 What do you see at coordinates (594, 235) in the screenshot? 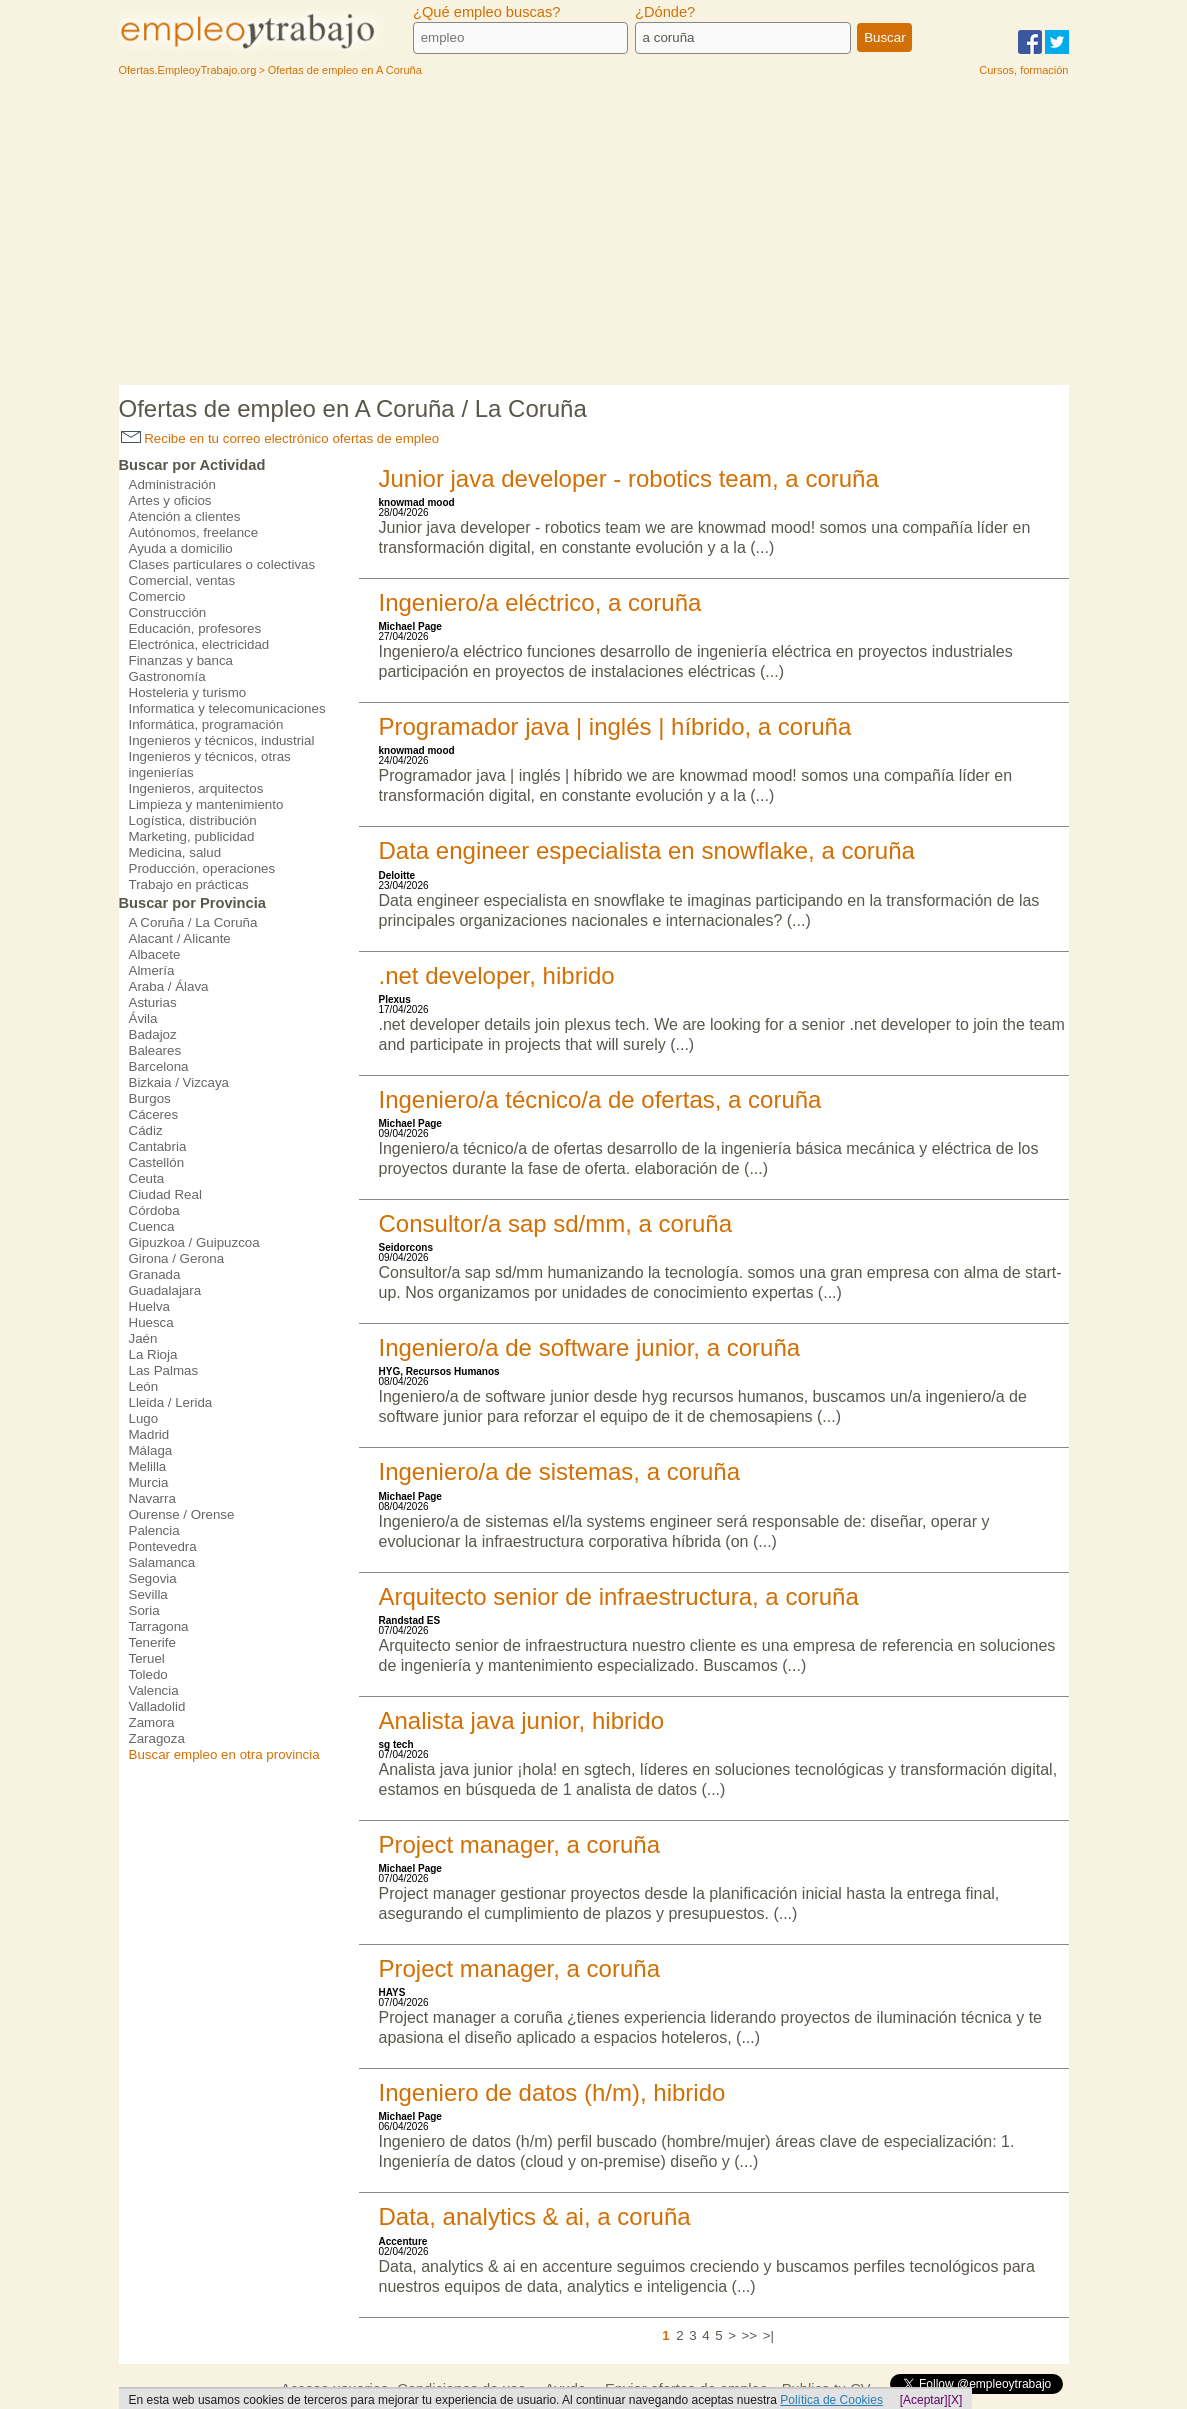
I see `[Advertisement]` at bounding box center [594, 235].